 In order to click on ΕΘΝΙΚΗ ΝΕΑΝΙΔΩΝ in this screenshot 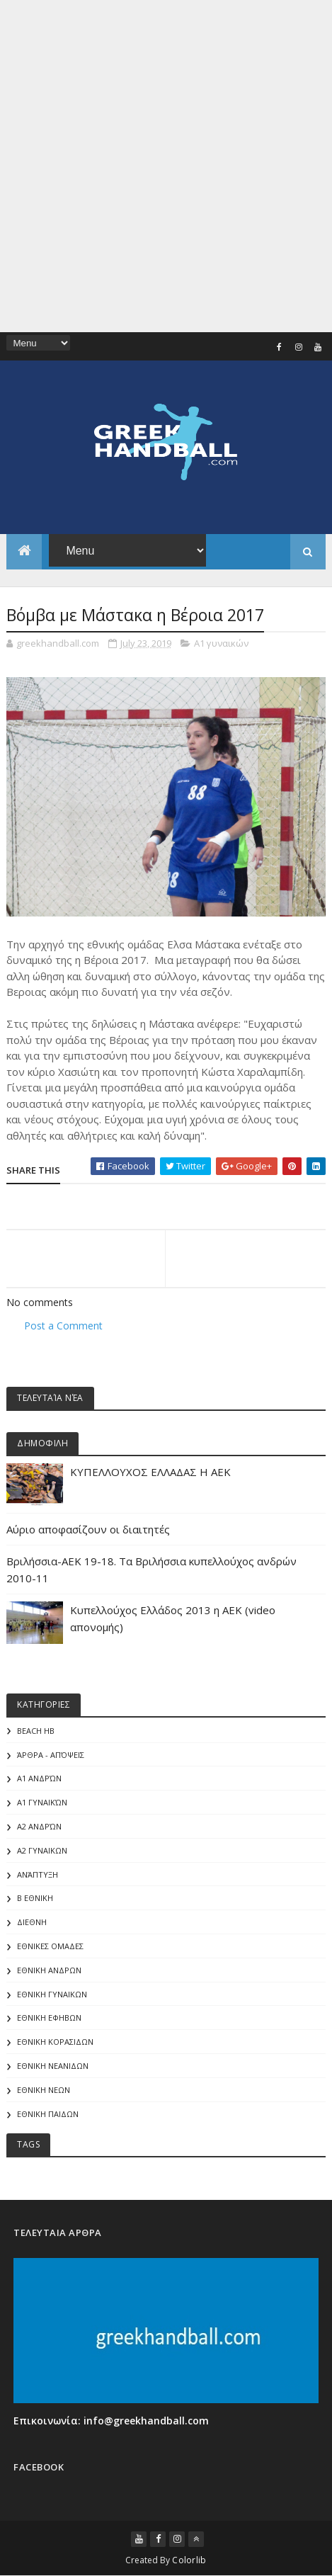, I will do `click(52, 2065)`.